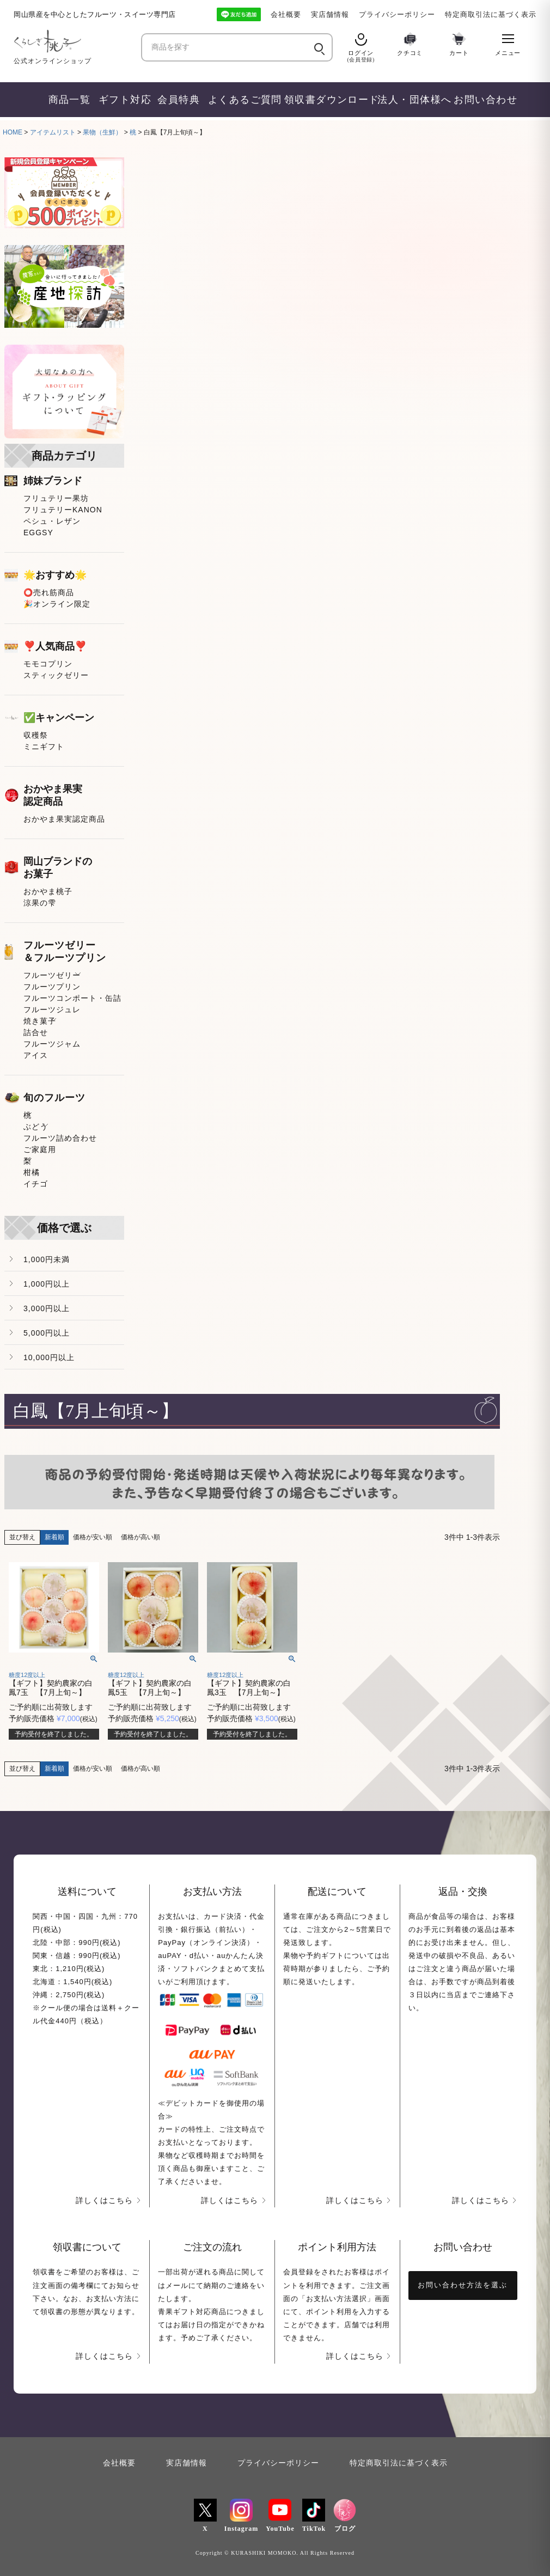 Image resolution: width=550 pixels, height=2576 pixels. I want to click on ⭕売れ筋商品, so click(48, 592).